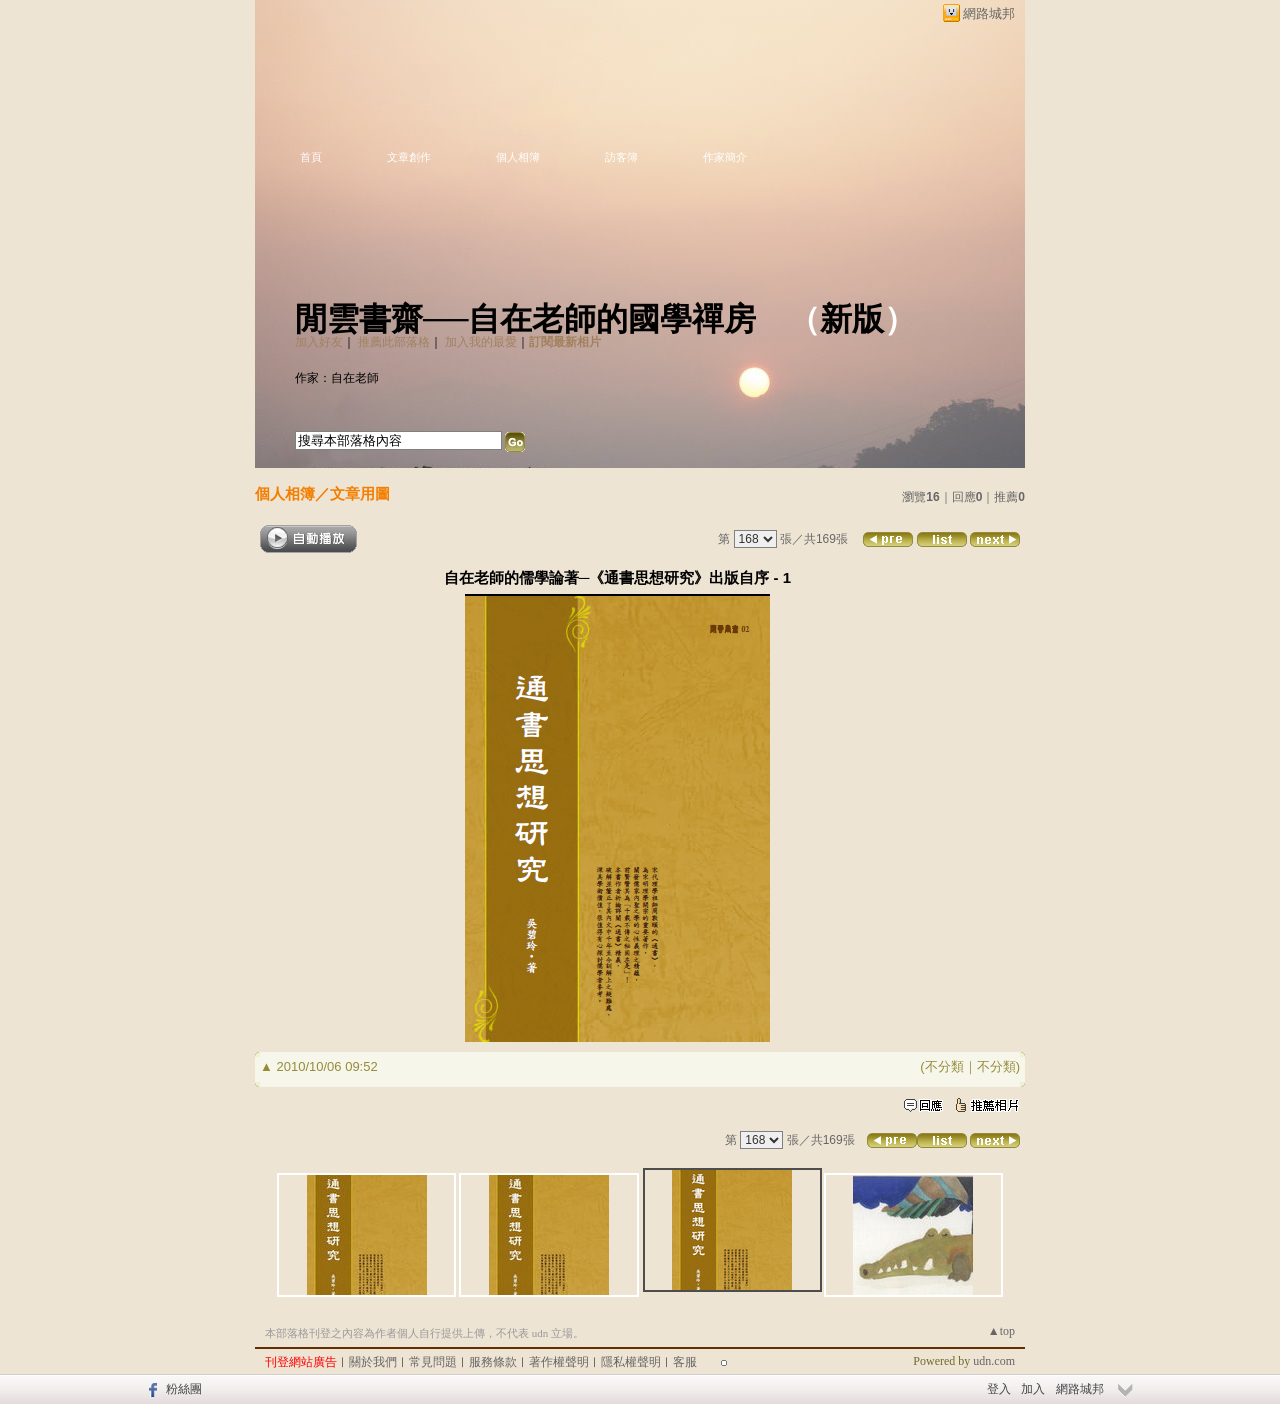  What do you see at coordinates (685, 1362) in the screenshot?
I see `客服` at bounding box center [685, 1362].